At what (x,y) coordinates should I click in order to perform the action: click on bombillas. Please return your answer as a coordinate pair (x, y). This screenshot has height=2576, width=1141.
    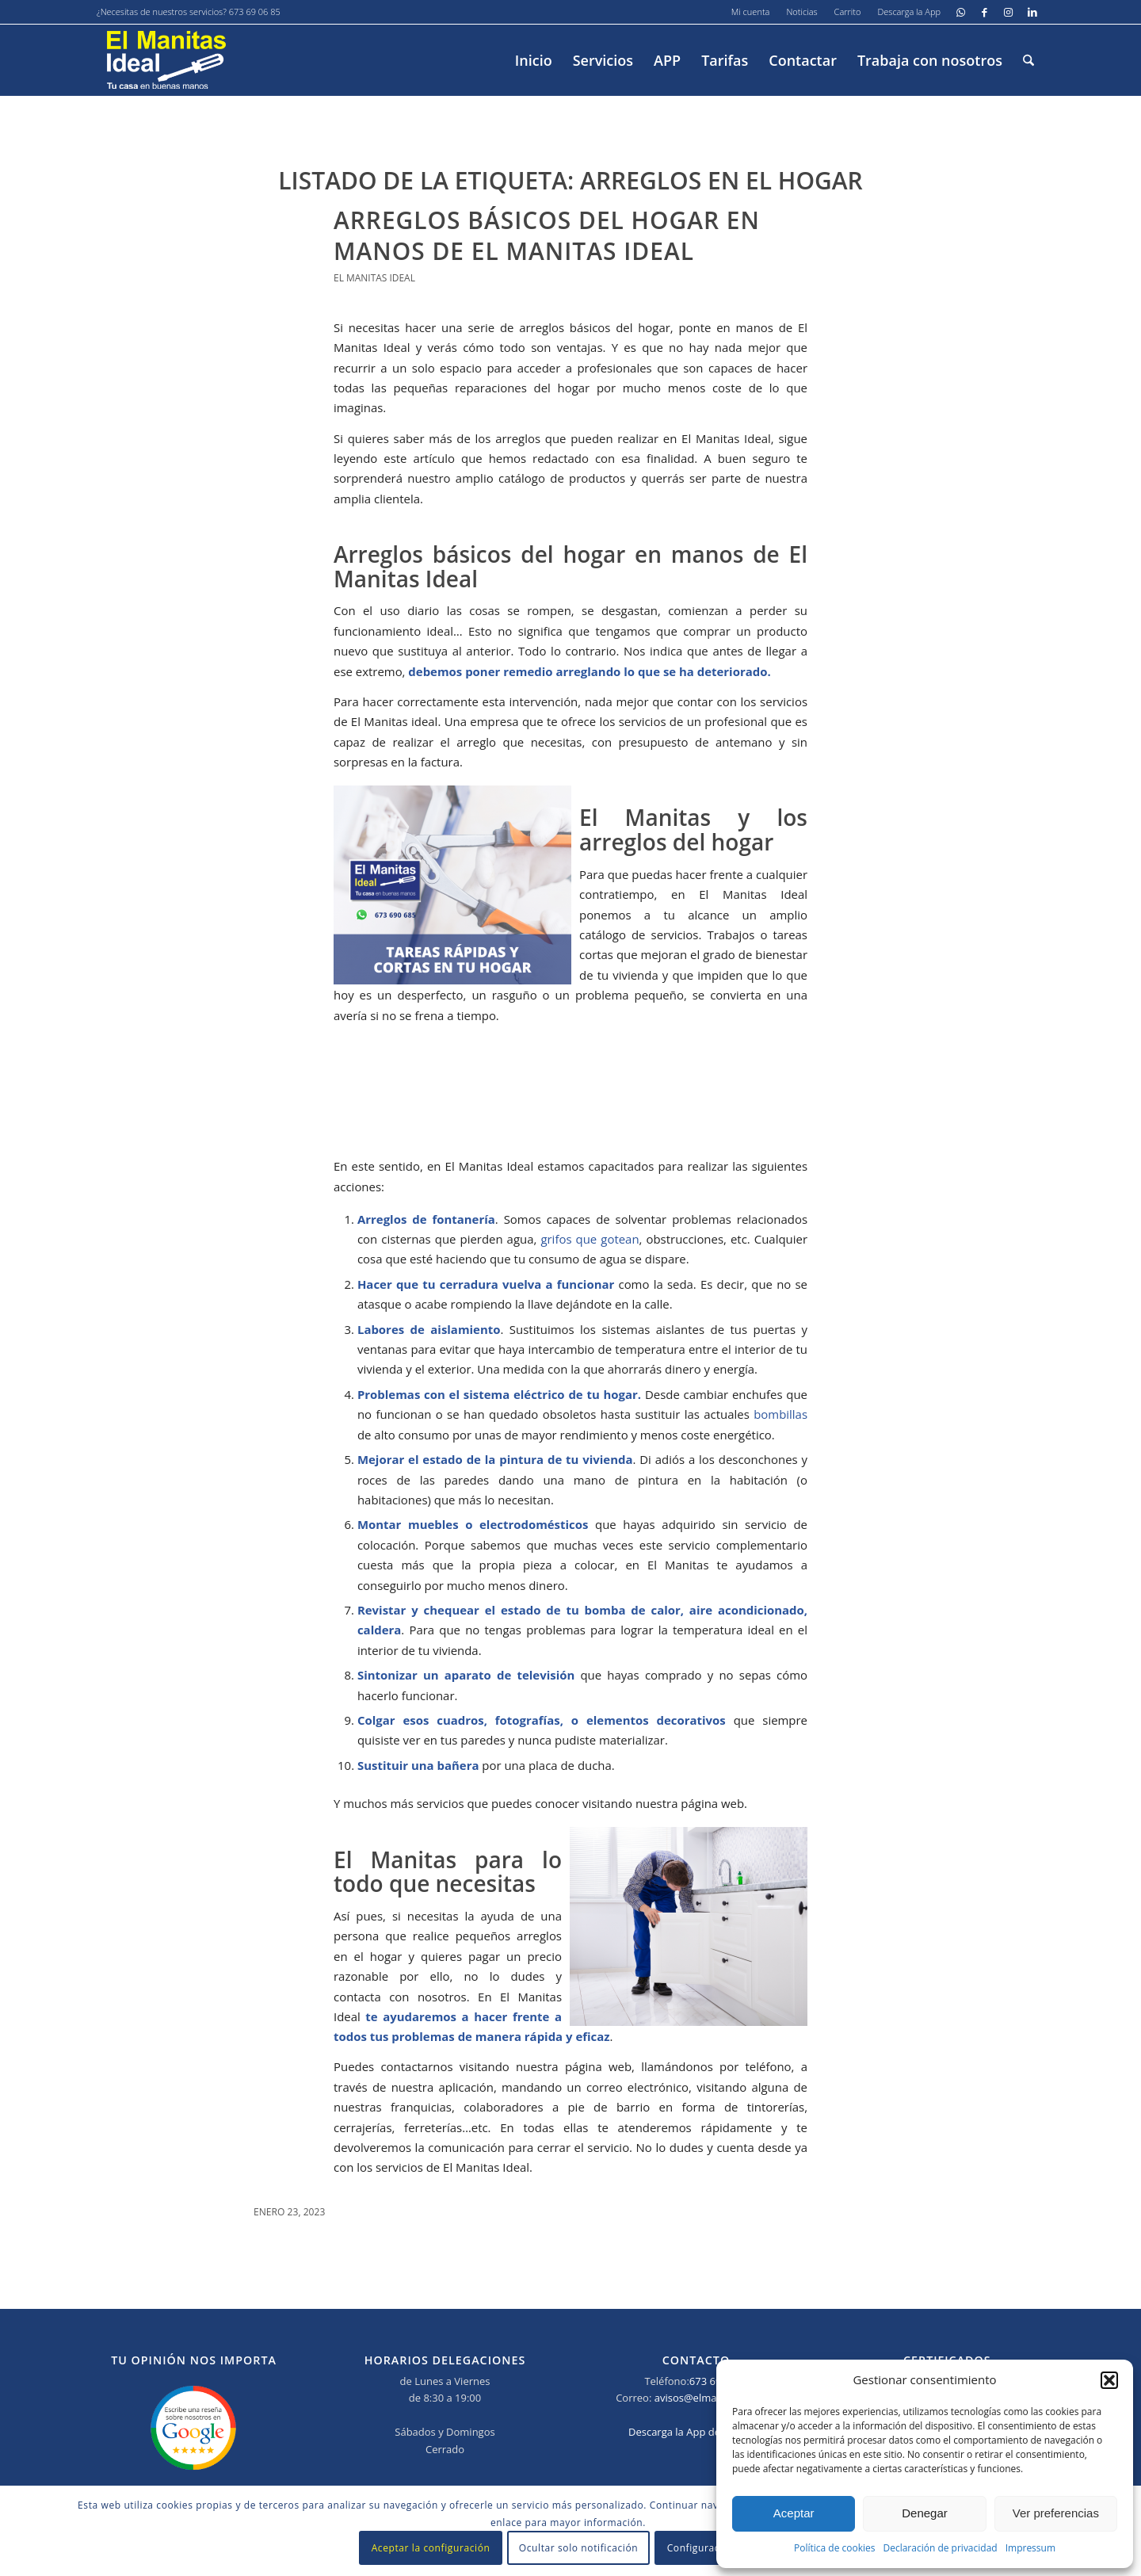
    Looking at the image, I should click on (780, 1414).